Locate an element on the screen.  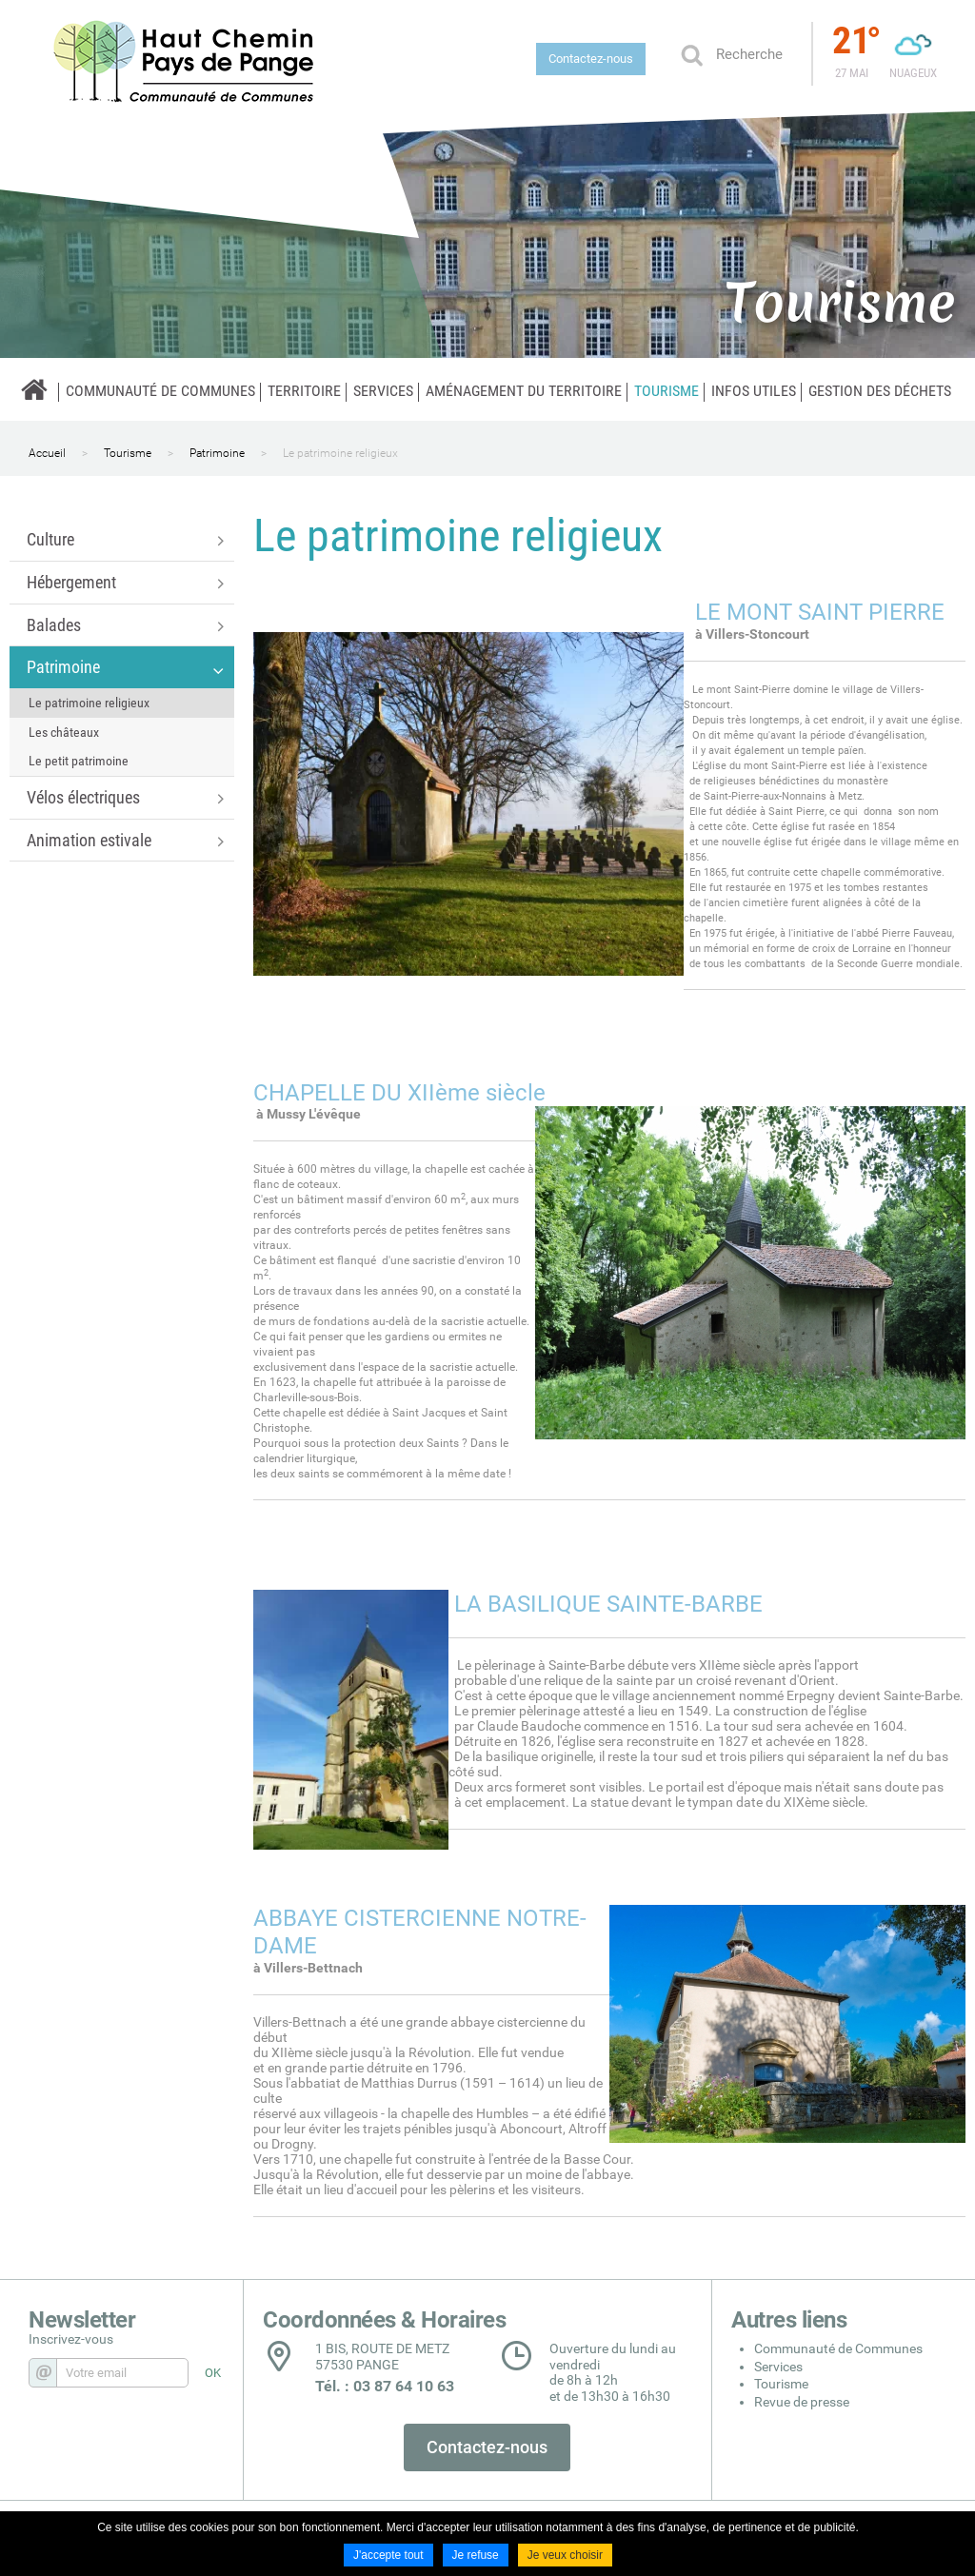
Contactez-nous is located at coordinates (590, 58).